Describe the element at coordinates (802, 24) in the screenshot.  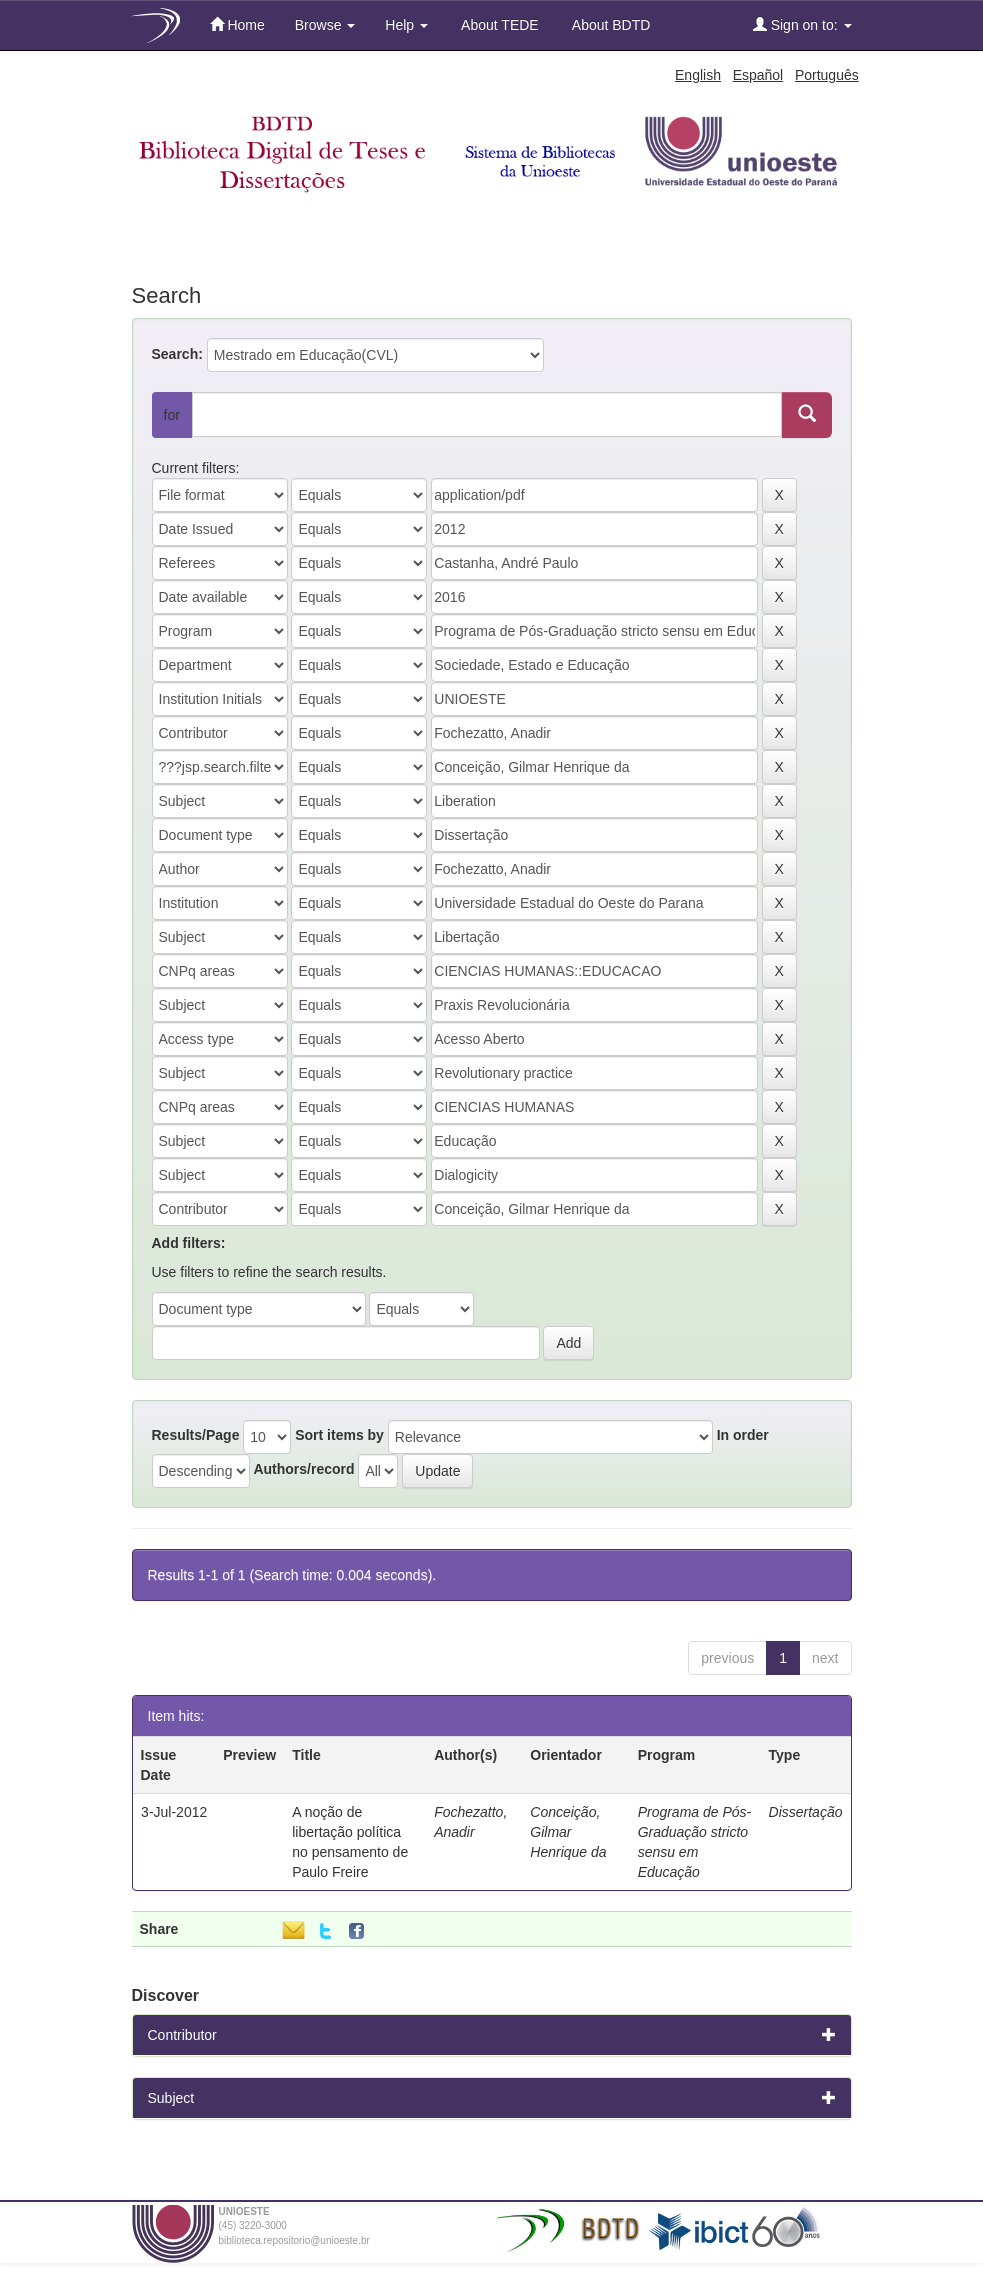
I see `Sign on to:` at that location.